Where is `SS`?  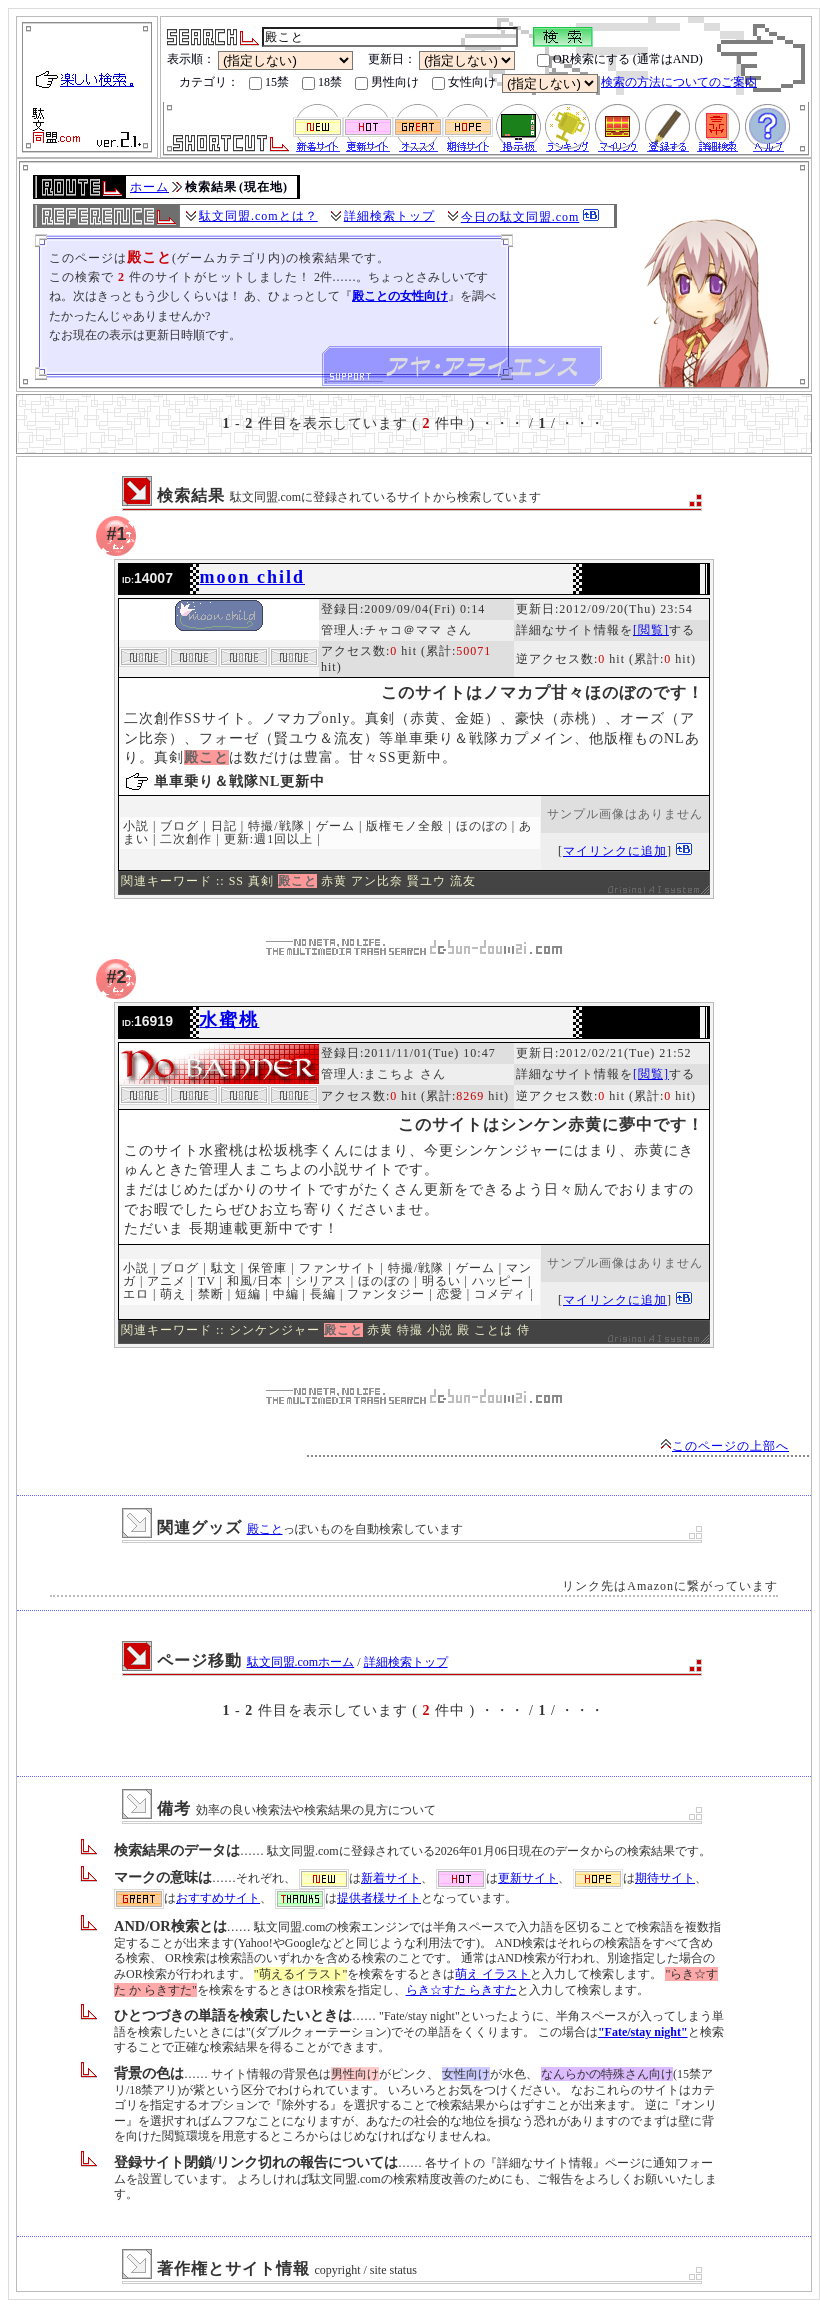 SS is located at coordinates (236, 881).